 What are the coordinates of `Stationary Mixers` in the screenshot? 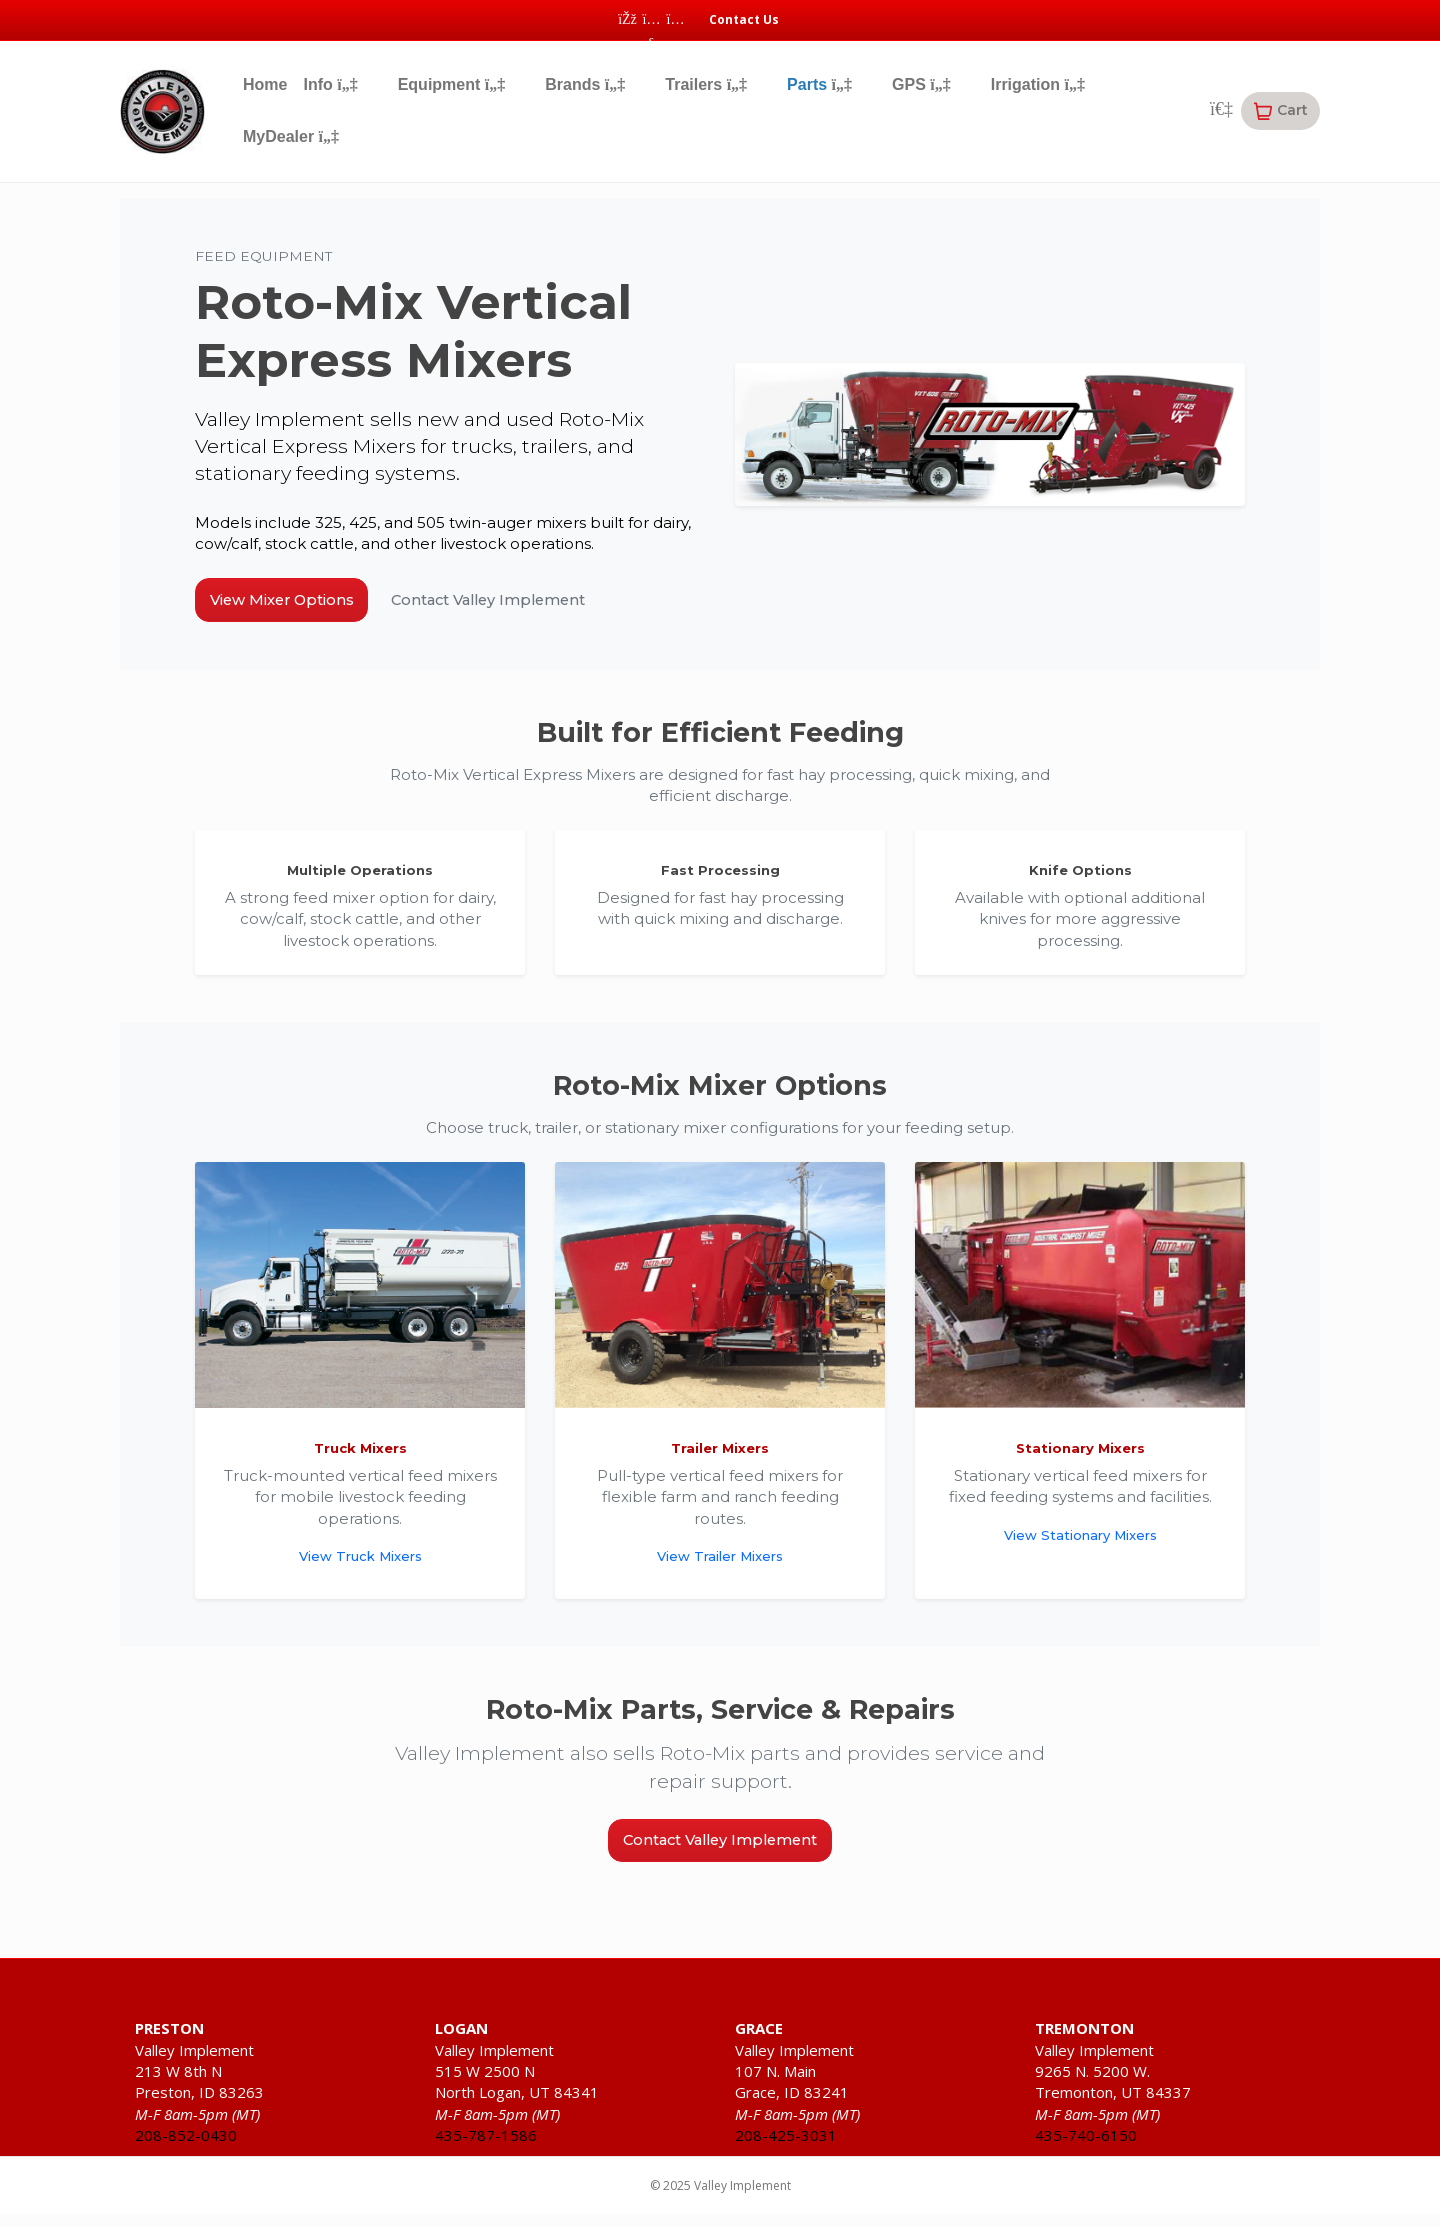 It's located at (1080, 1458).